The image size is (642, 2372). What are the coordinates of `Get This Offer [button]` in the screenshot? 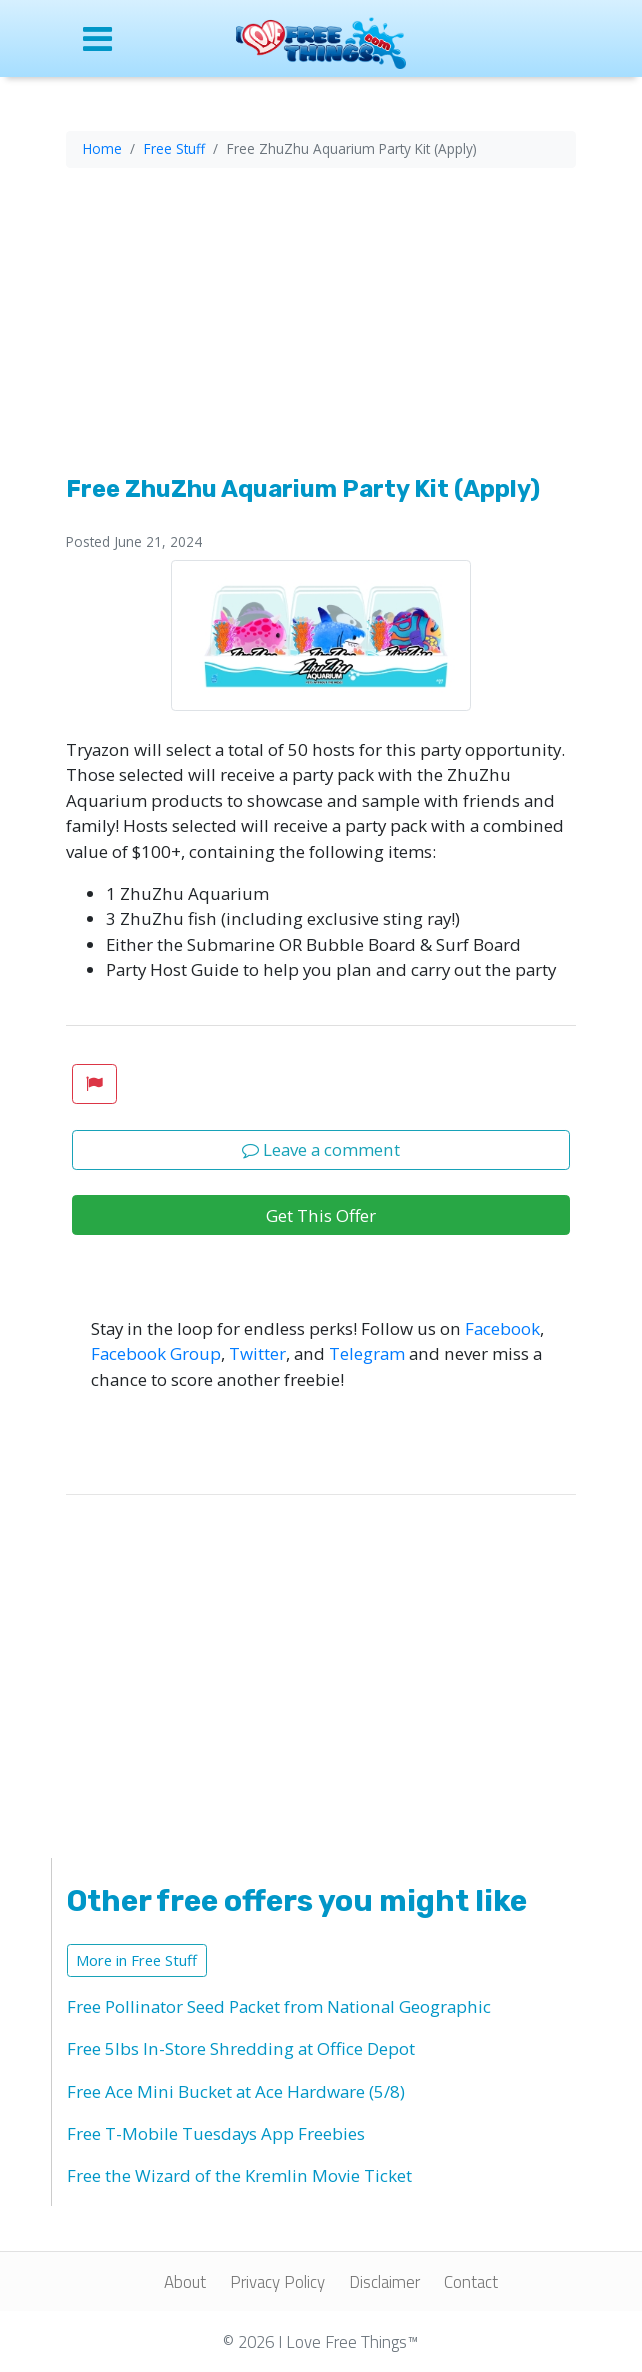 It's located at (321, 1215).